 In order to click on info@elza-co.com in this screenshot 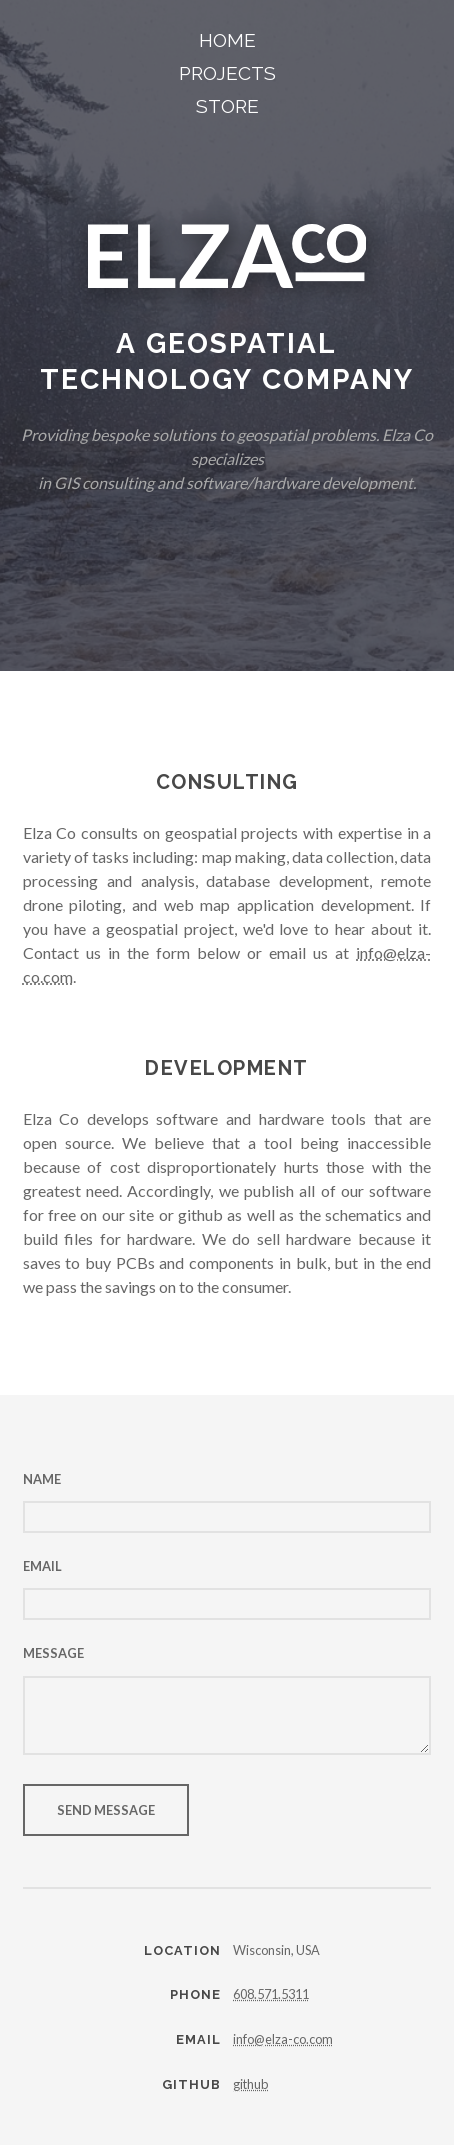, I will do `click(283, 2039)`.